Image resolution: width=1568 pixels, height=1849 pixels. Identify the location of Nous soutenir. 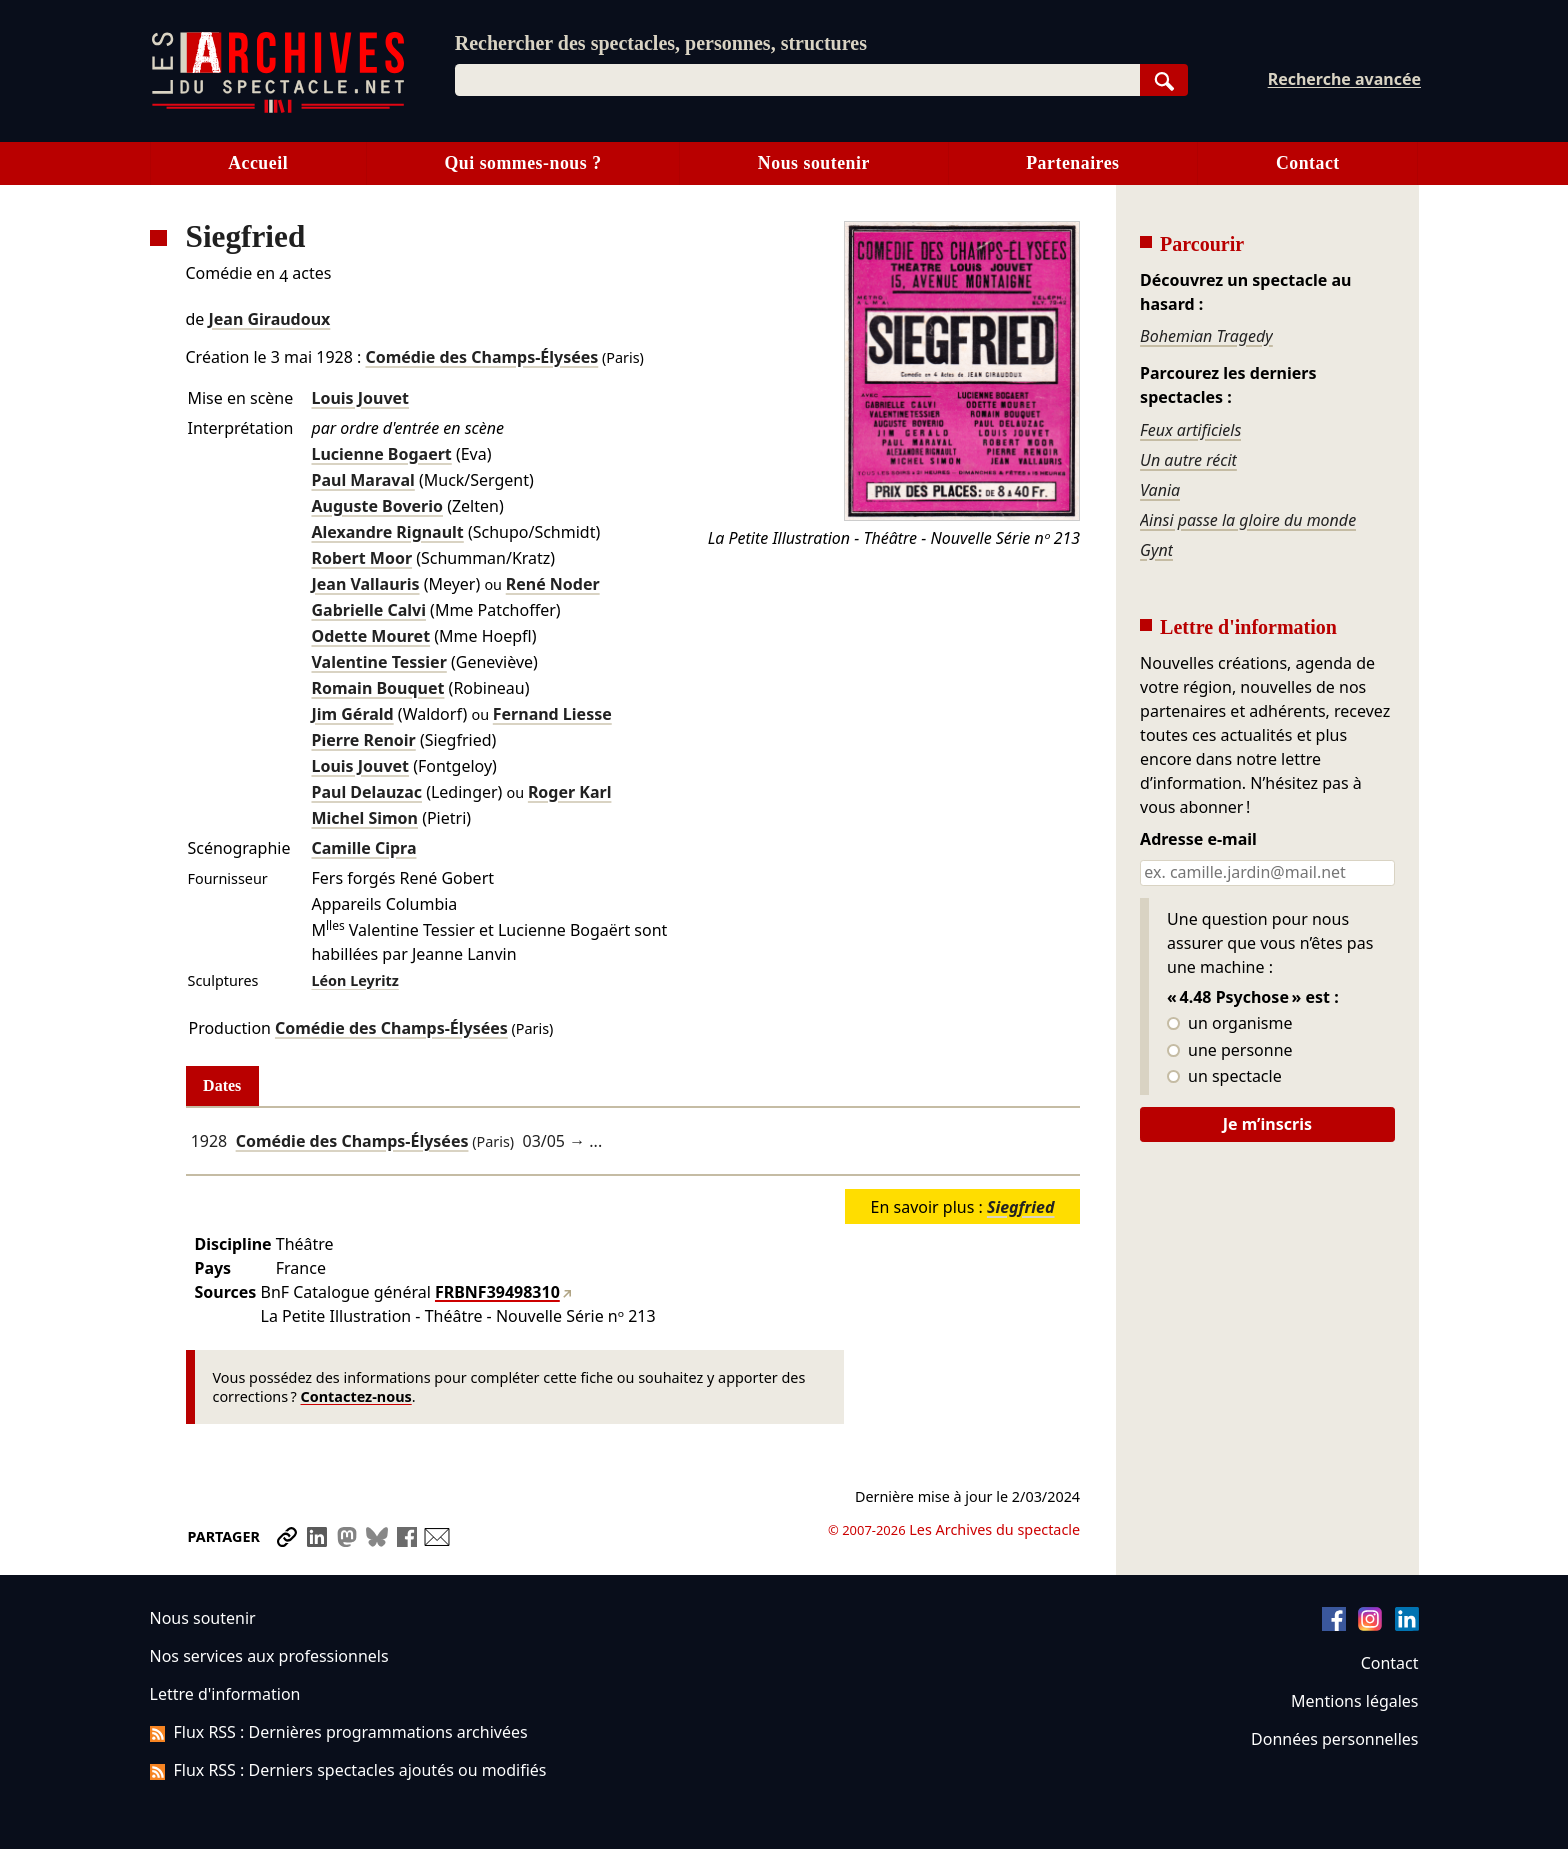
(814, 163).